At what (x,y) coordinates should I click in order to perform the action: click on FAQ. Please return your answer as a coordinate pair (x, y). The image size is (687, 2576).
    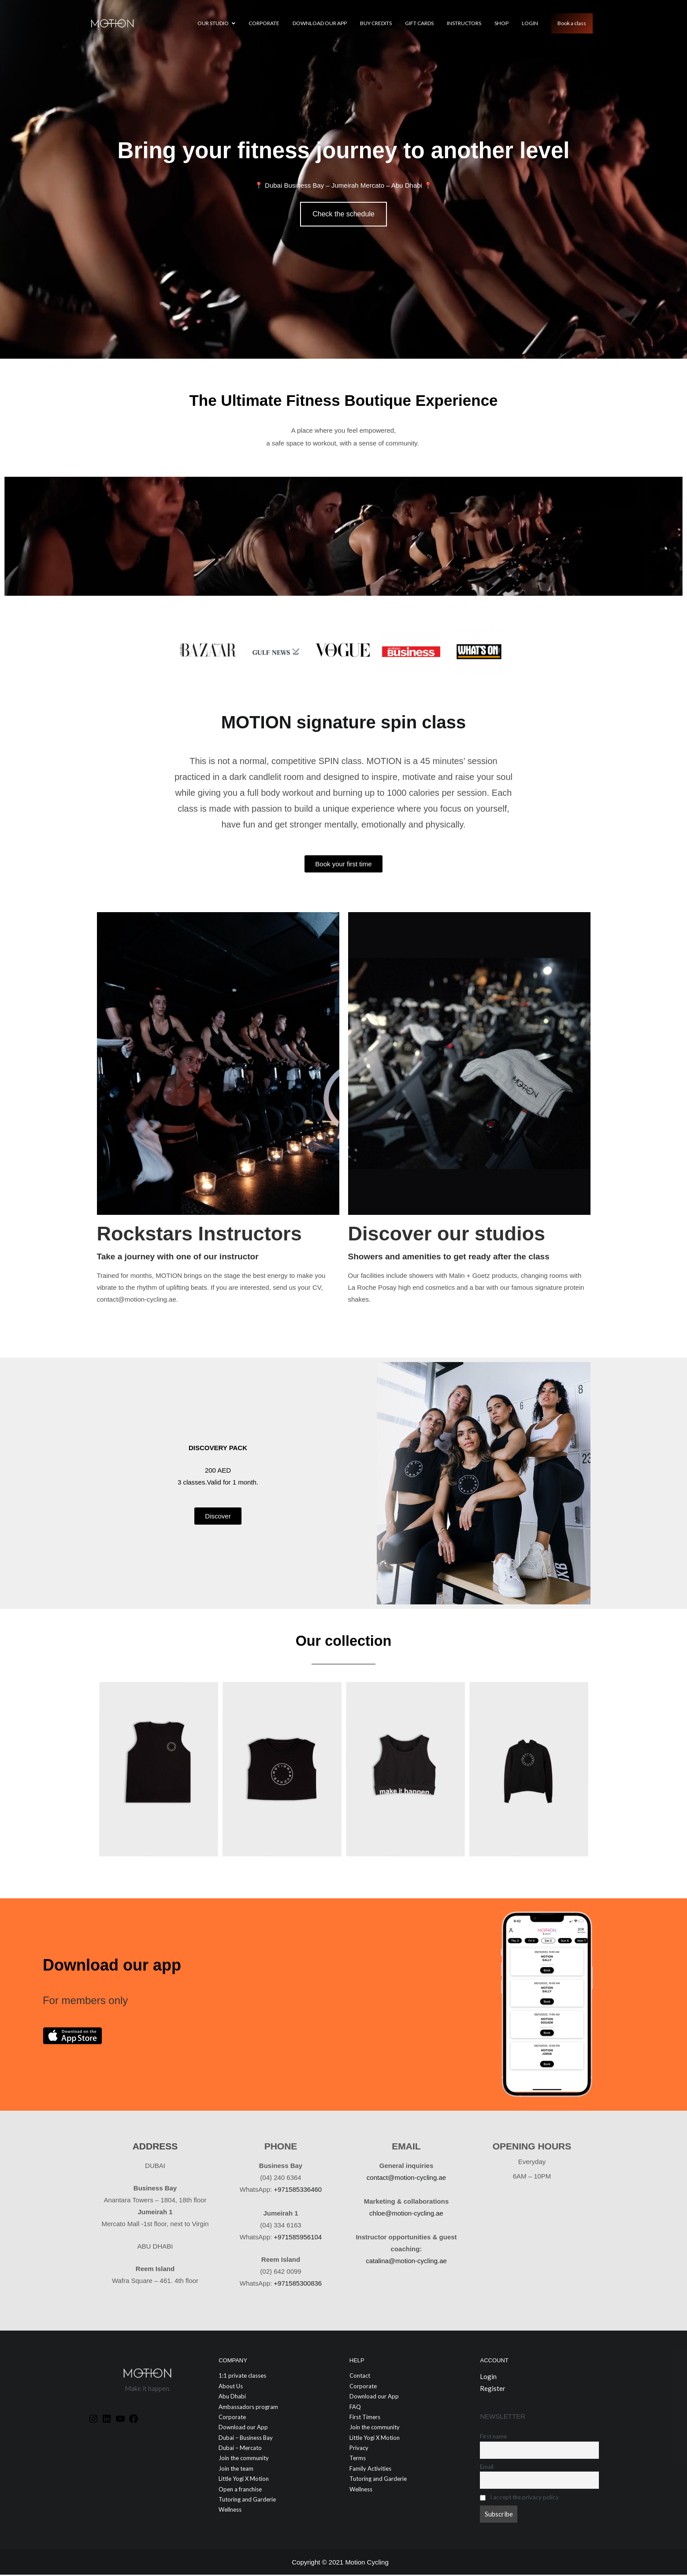
    Looking at the image, I should click on (355, 2408).